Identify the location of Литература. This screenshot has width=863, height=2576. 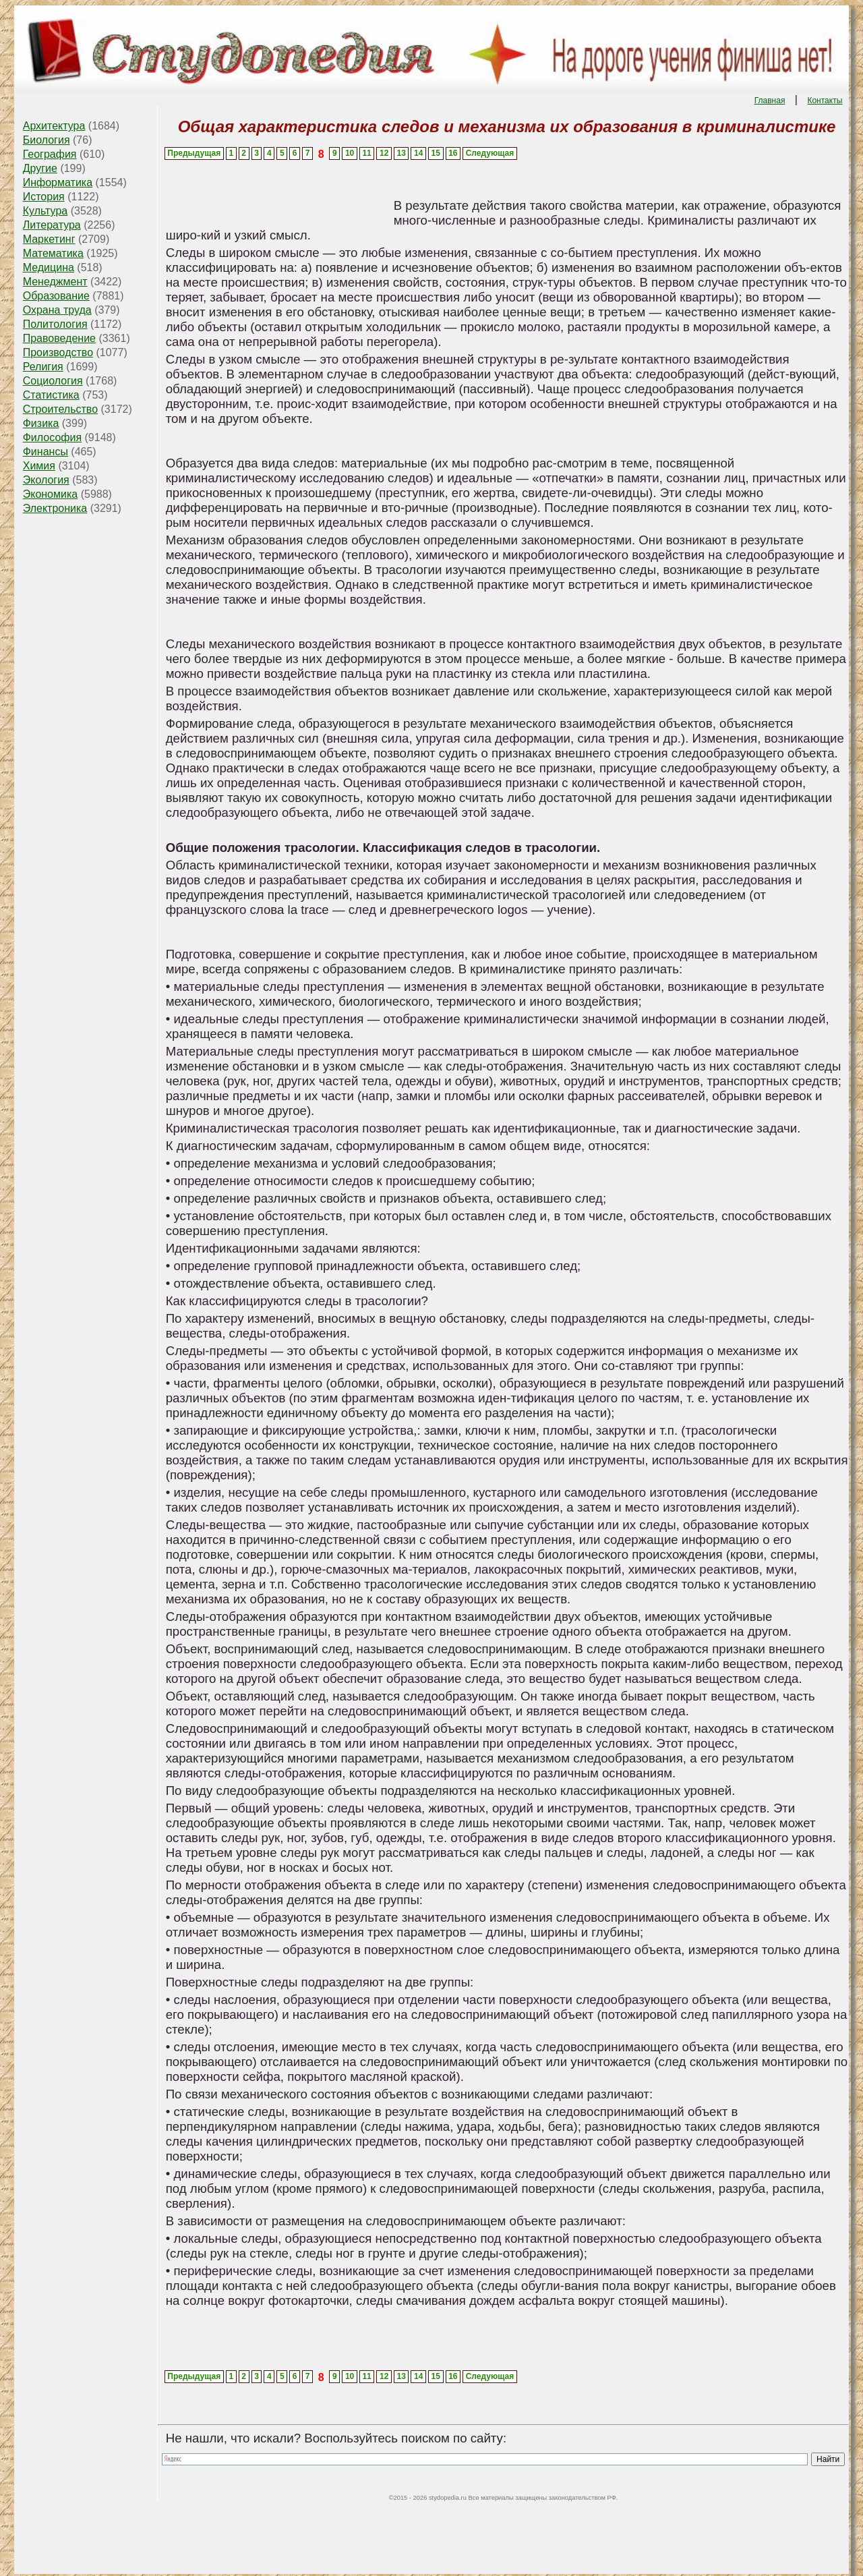
(52, 225).